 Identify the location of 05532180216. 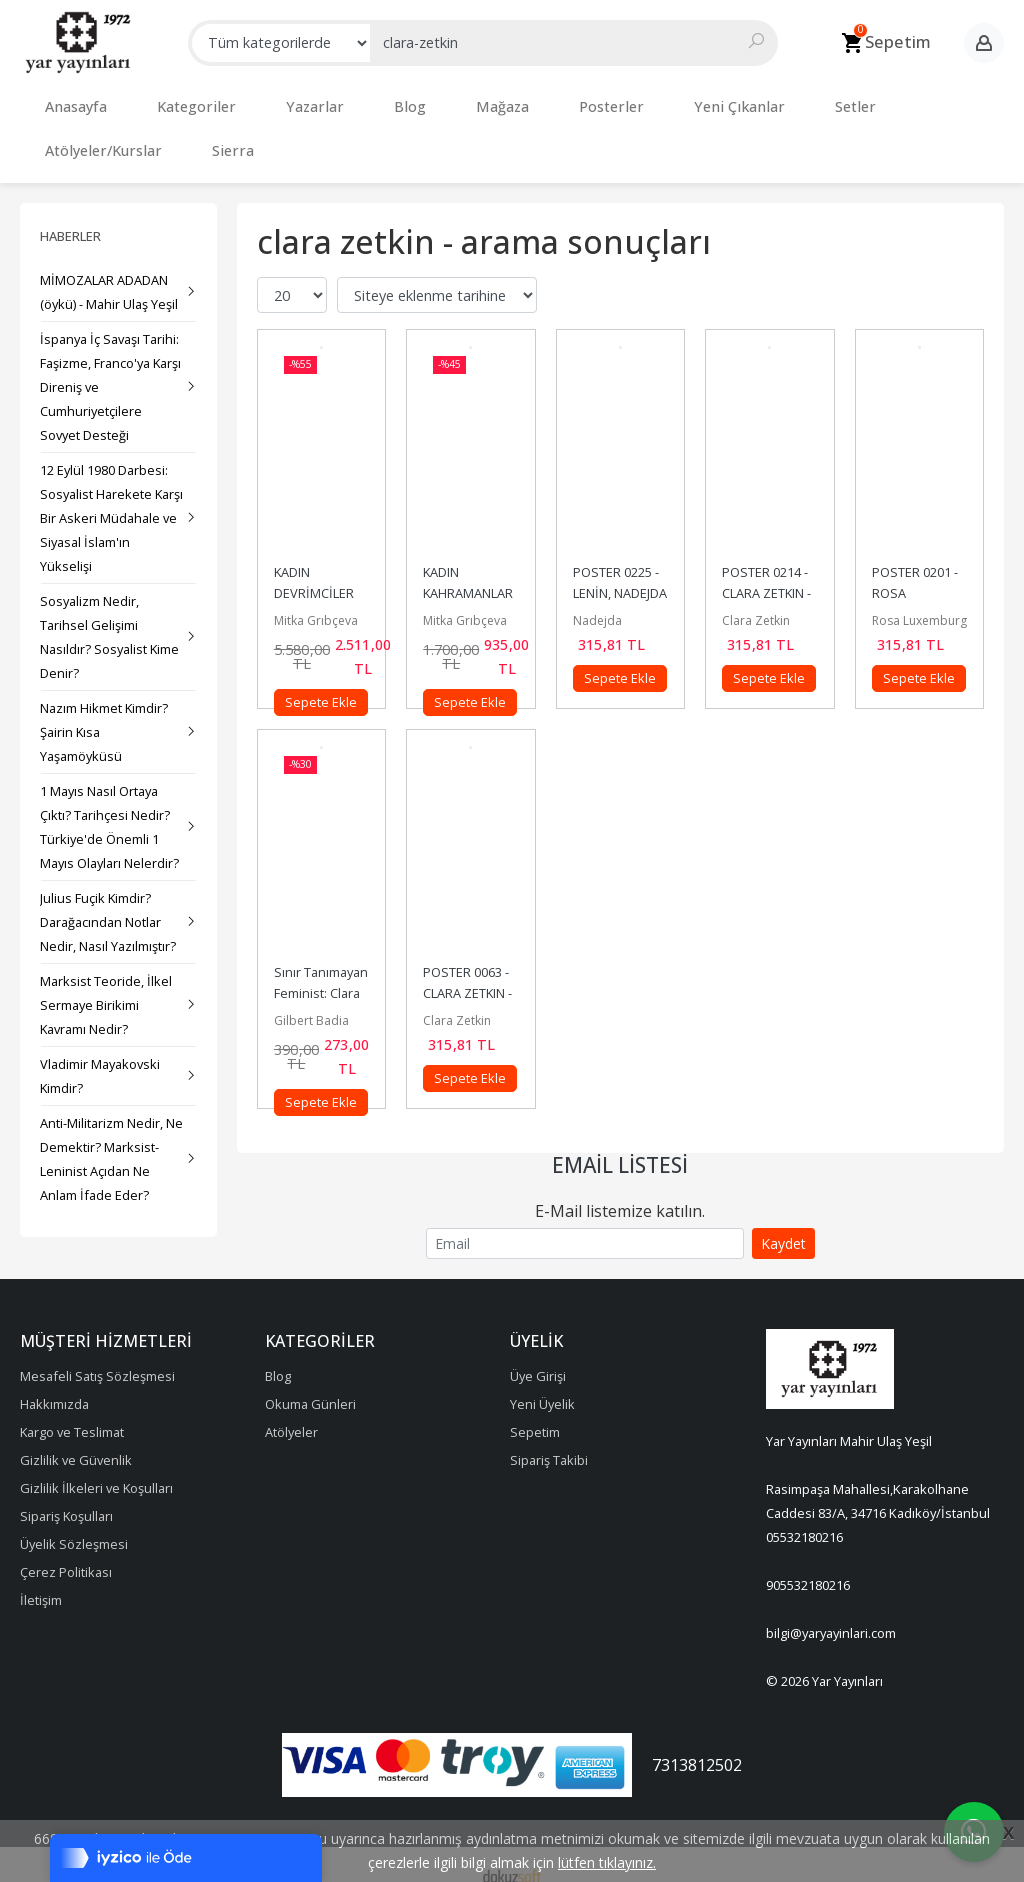
(804, 1517).